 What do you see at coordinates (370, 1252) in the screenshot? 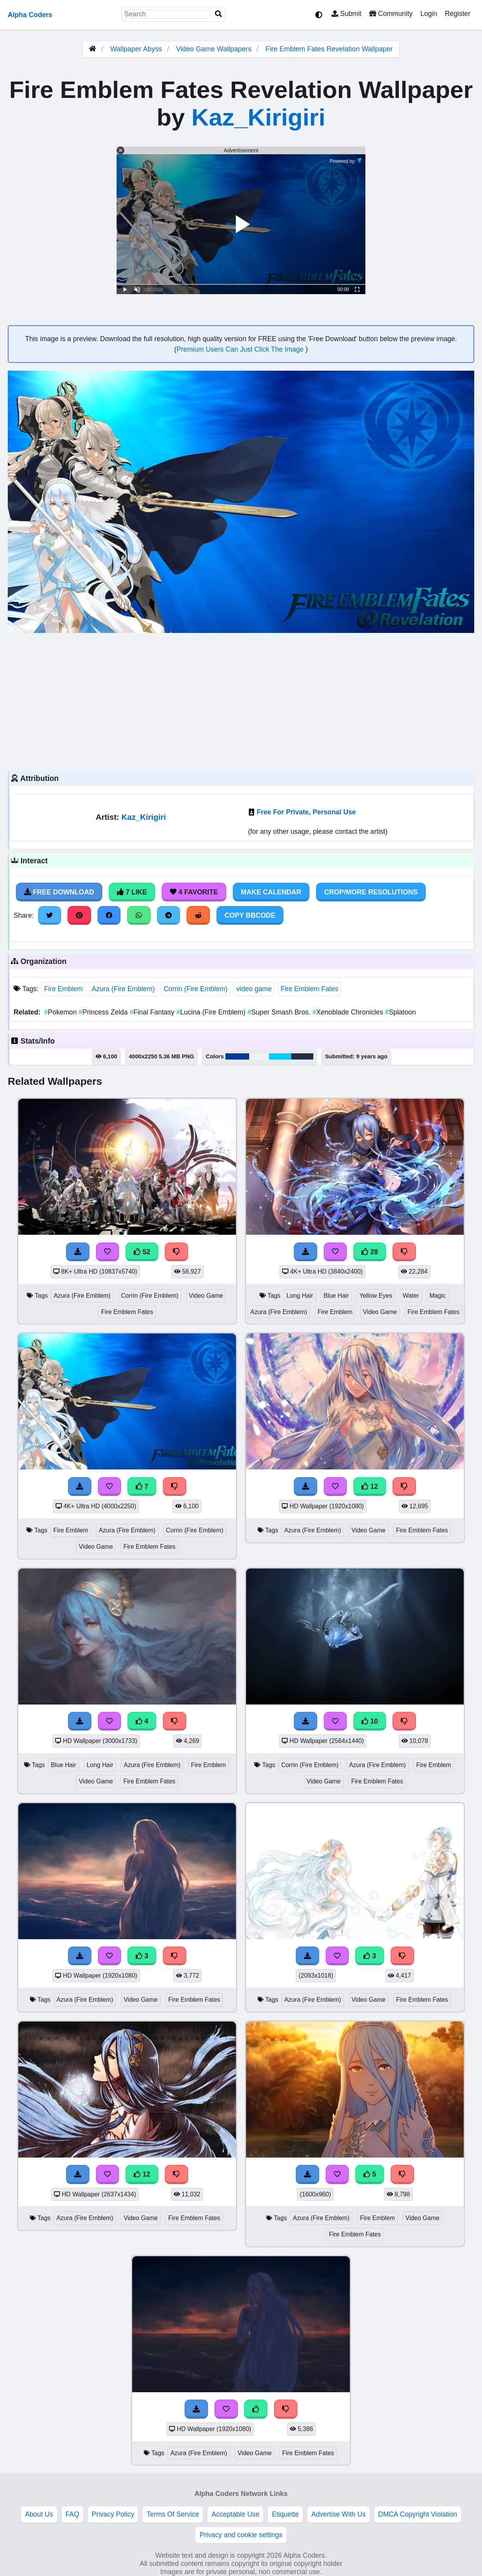
I see `28` at bounding box center [370, 1252].